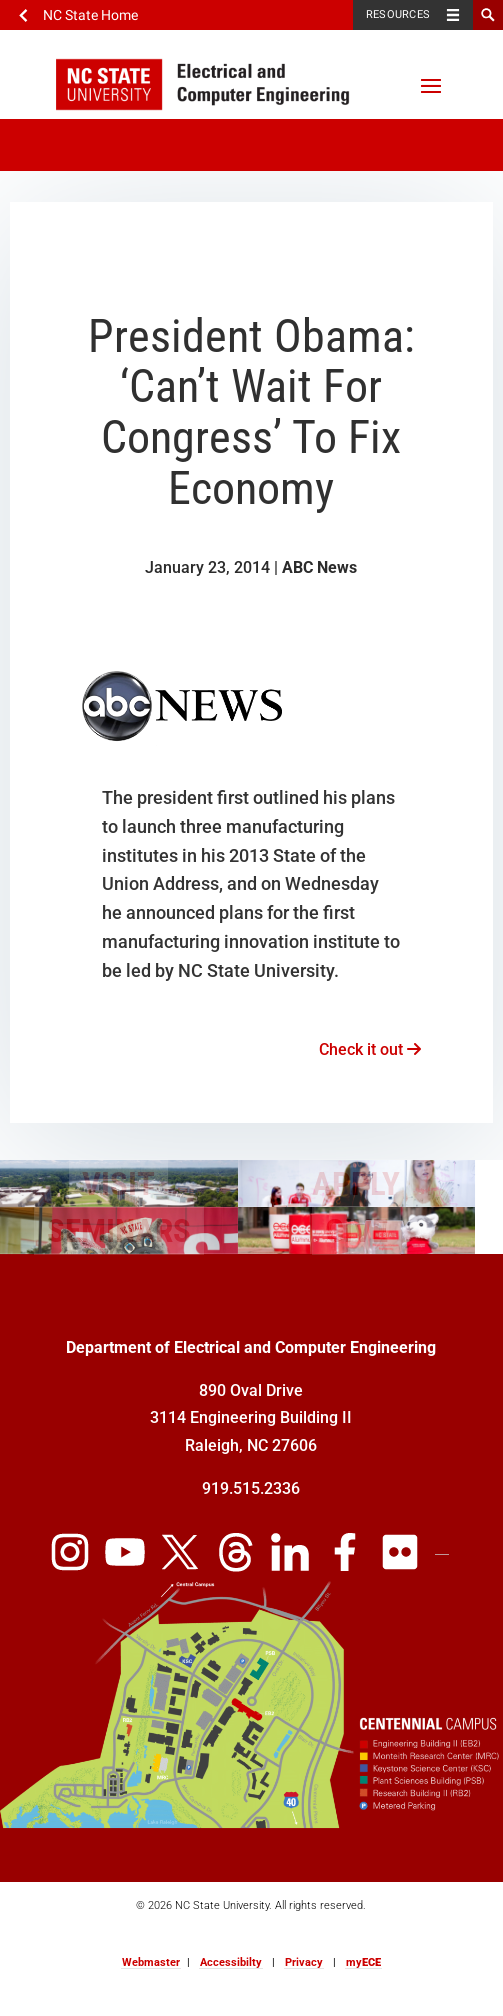 The height and width of the screenshot is (2016, 503). What do you see at coordinates (363, 1962) in the screenshot?
I see `my` at bounding box center [363, 1962].